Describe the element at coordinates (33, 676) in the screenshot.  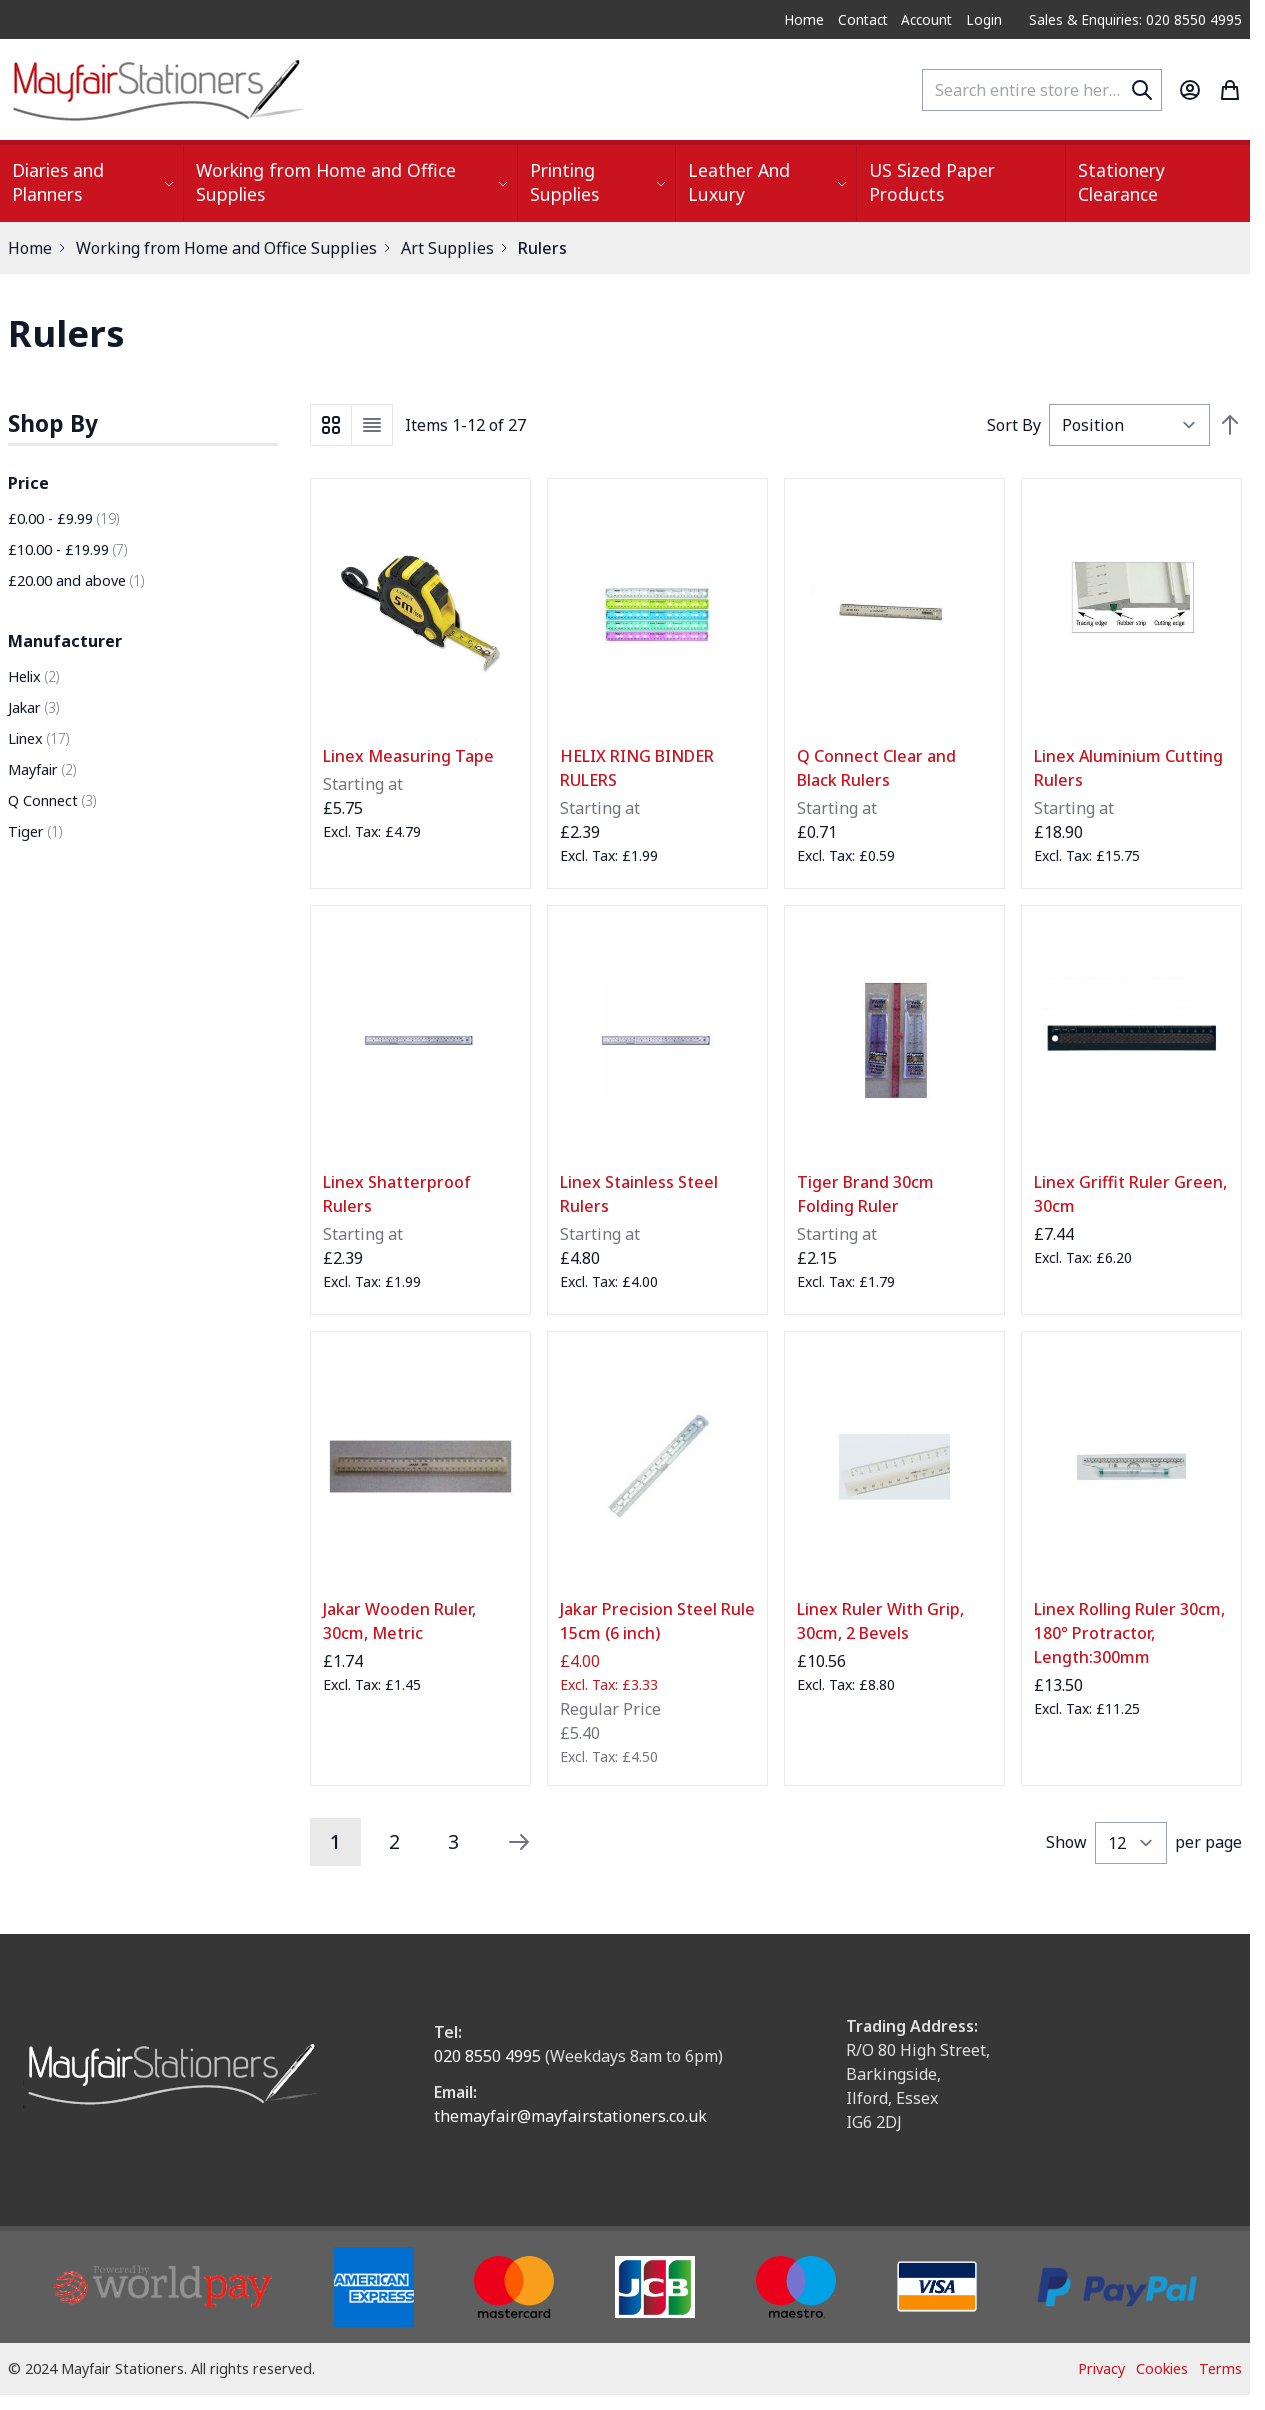
I see `Helix` at that location.